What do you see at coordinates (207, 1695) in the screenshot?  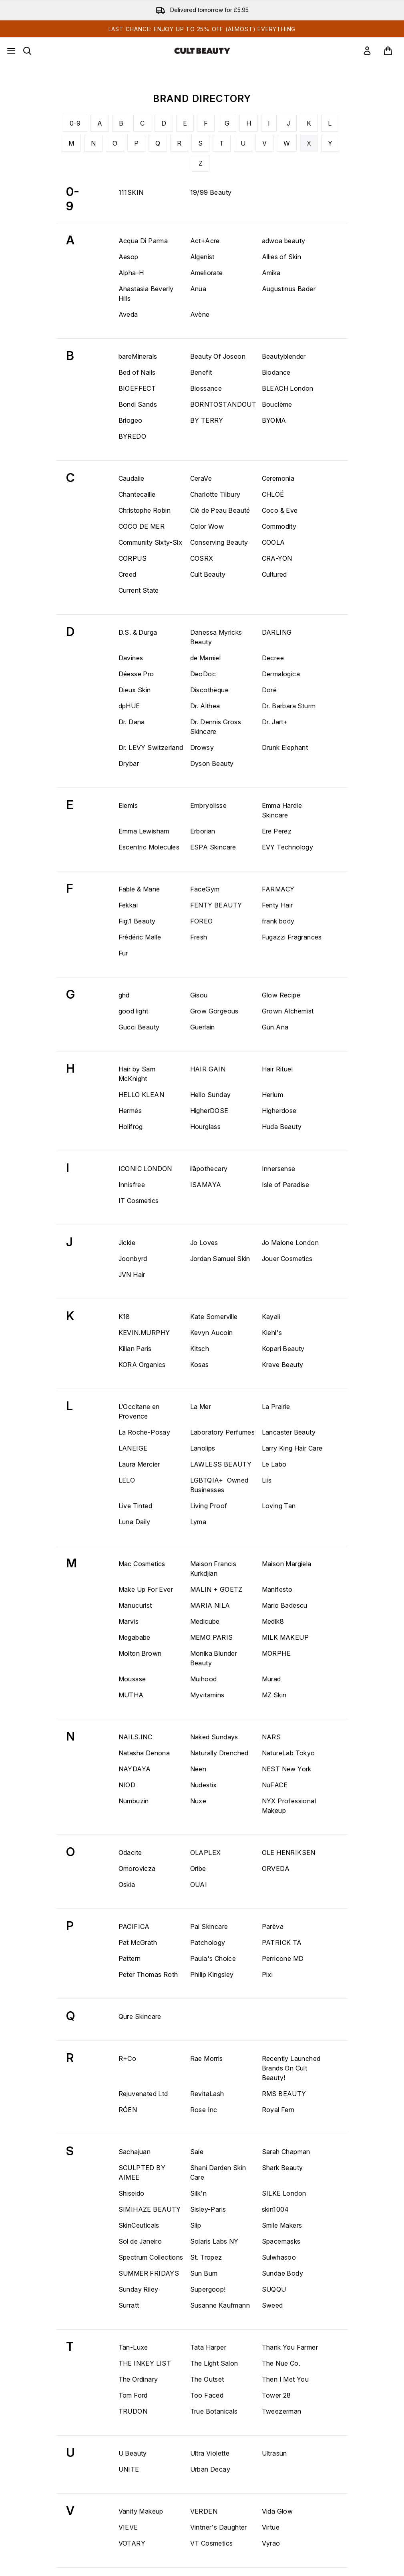 I see `Myvitamins` at bounding box center [207, 1695].